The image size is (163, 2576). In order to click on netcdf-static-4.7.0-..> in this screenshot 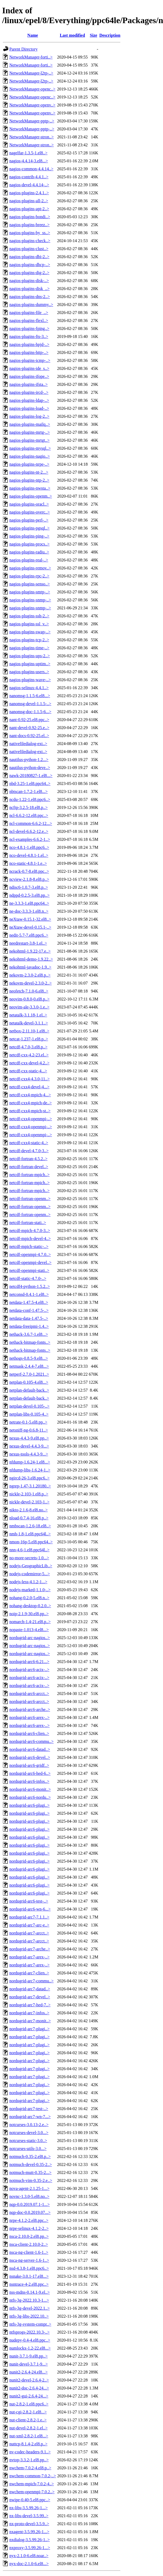, I will do `click(27, 1278)`.